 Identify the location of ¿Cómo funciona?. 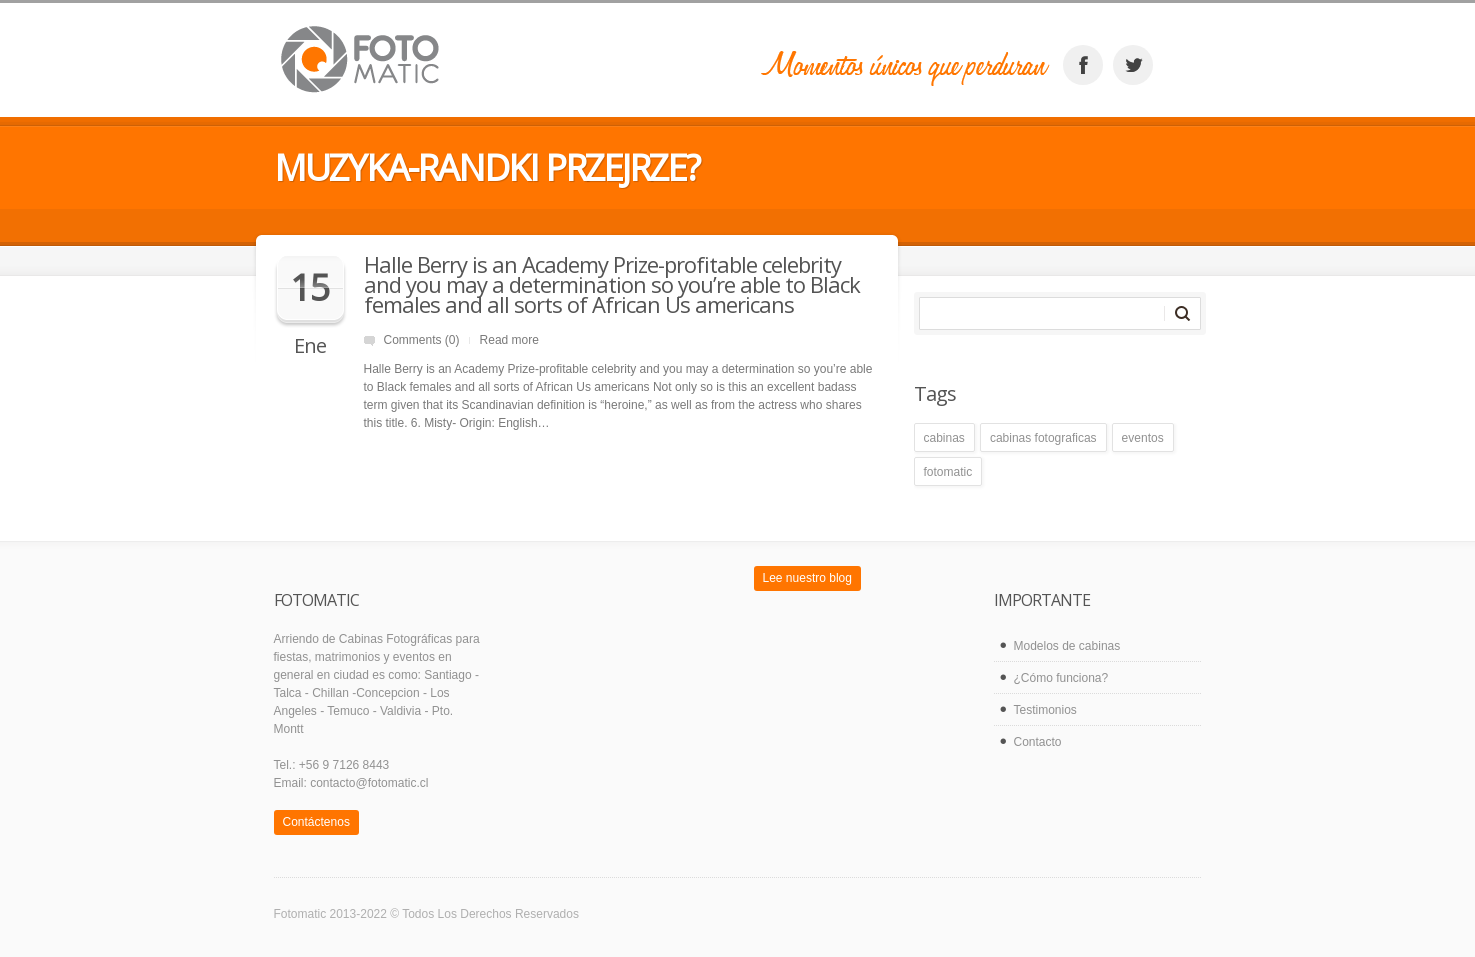
(1061, 678).